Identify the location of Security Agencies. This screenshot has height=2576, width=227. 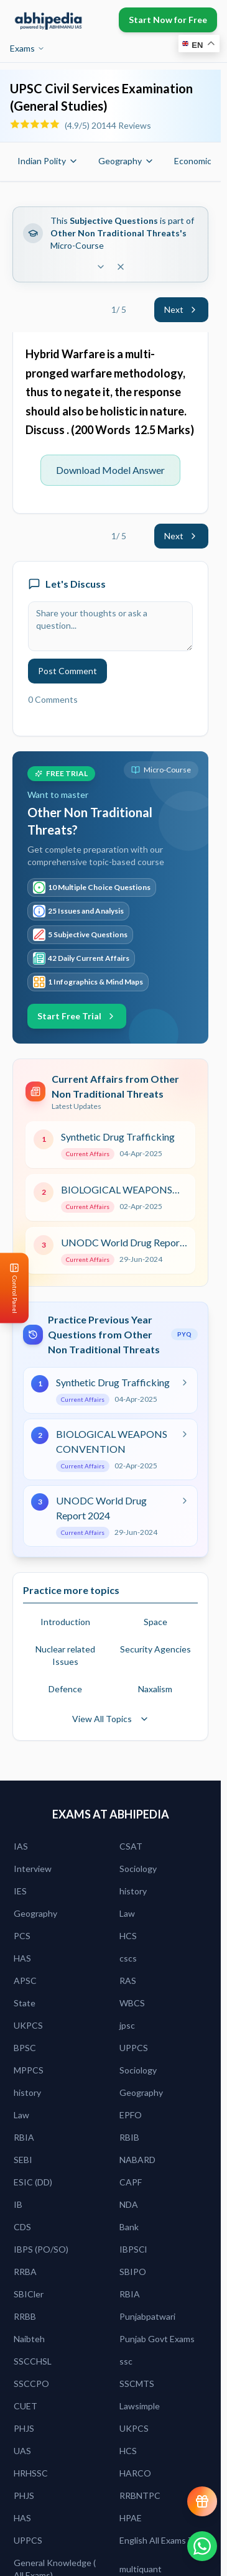
(155, 1649).